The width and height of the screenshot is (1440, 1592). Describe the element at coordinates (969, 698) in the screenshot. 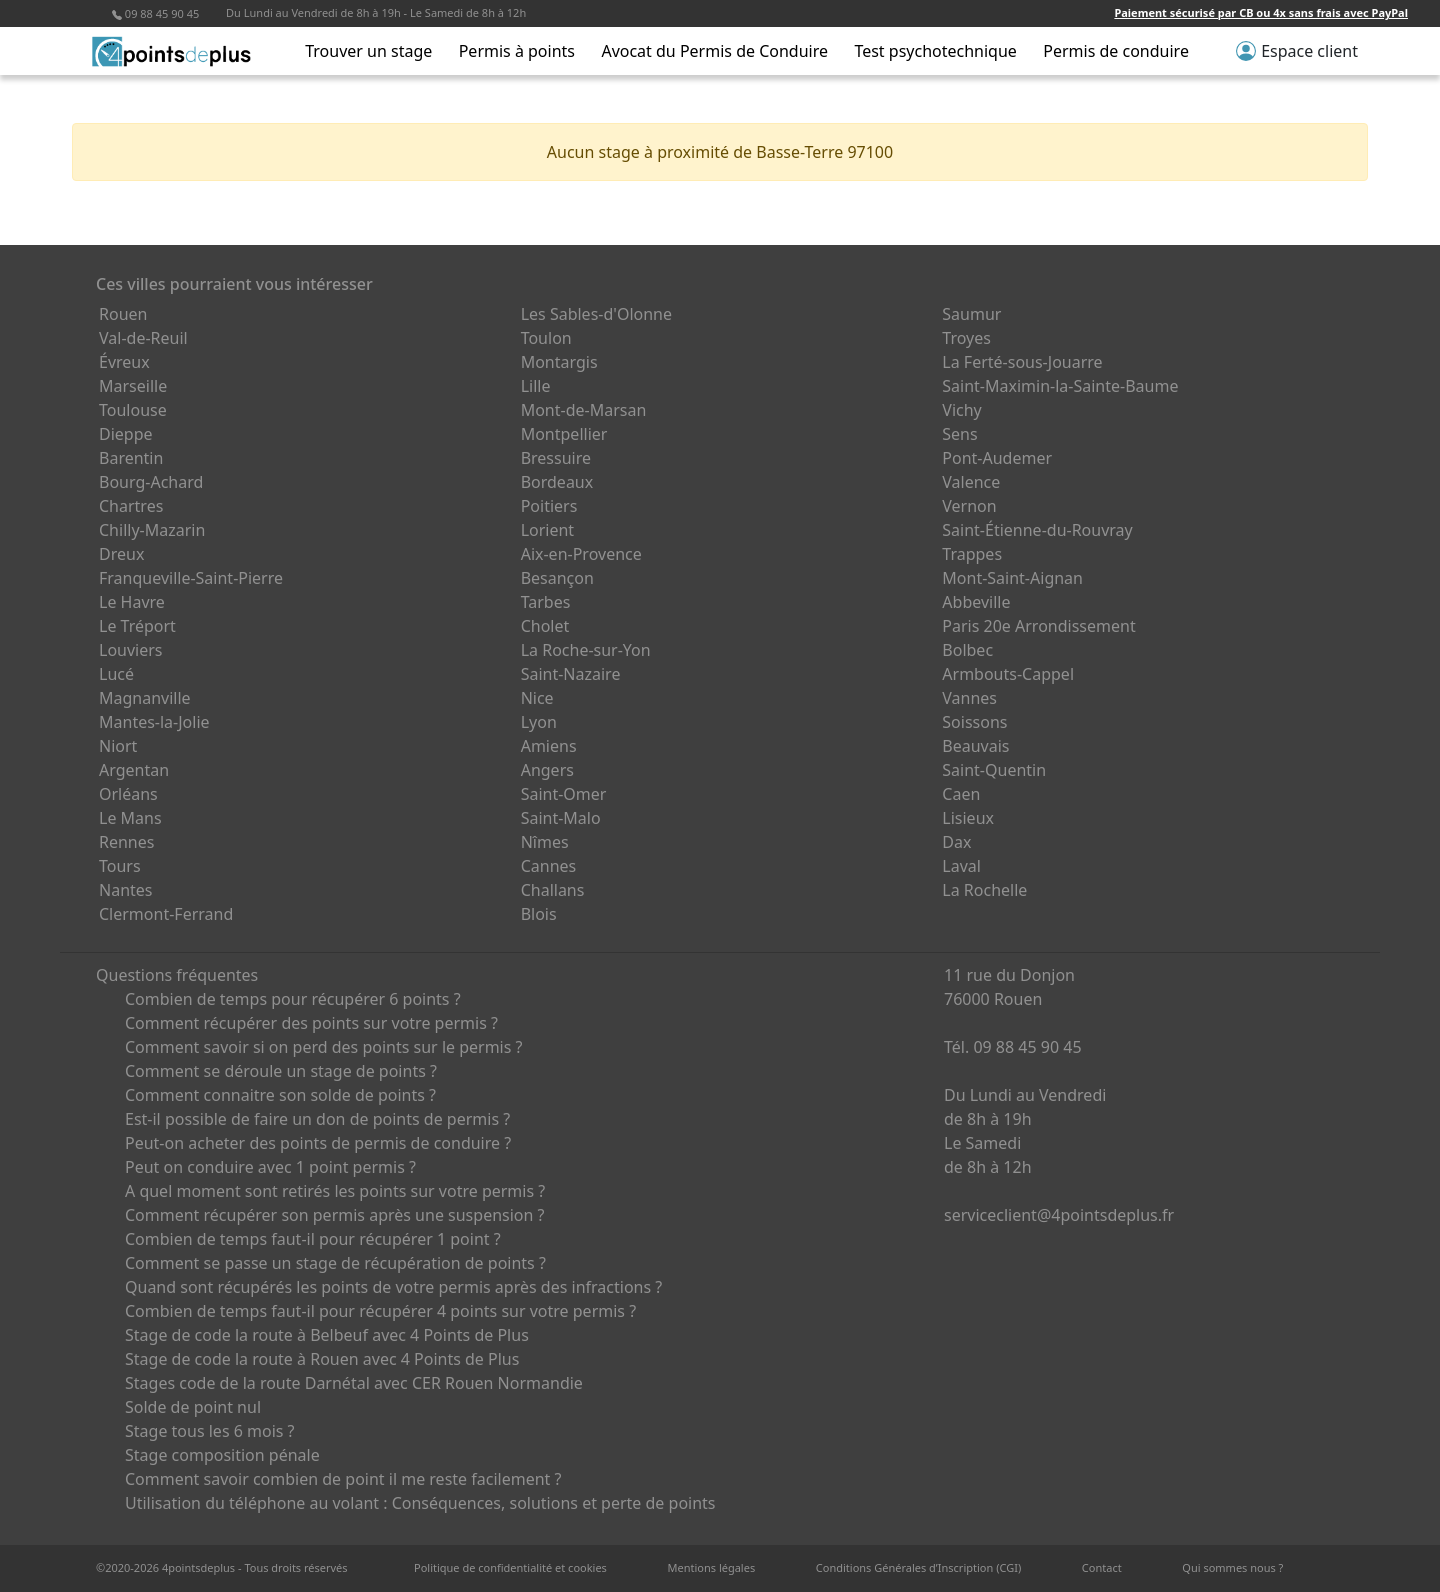

I see `Vannes` at that location.